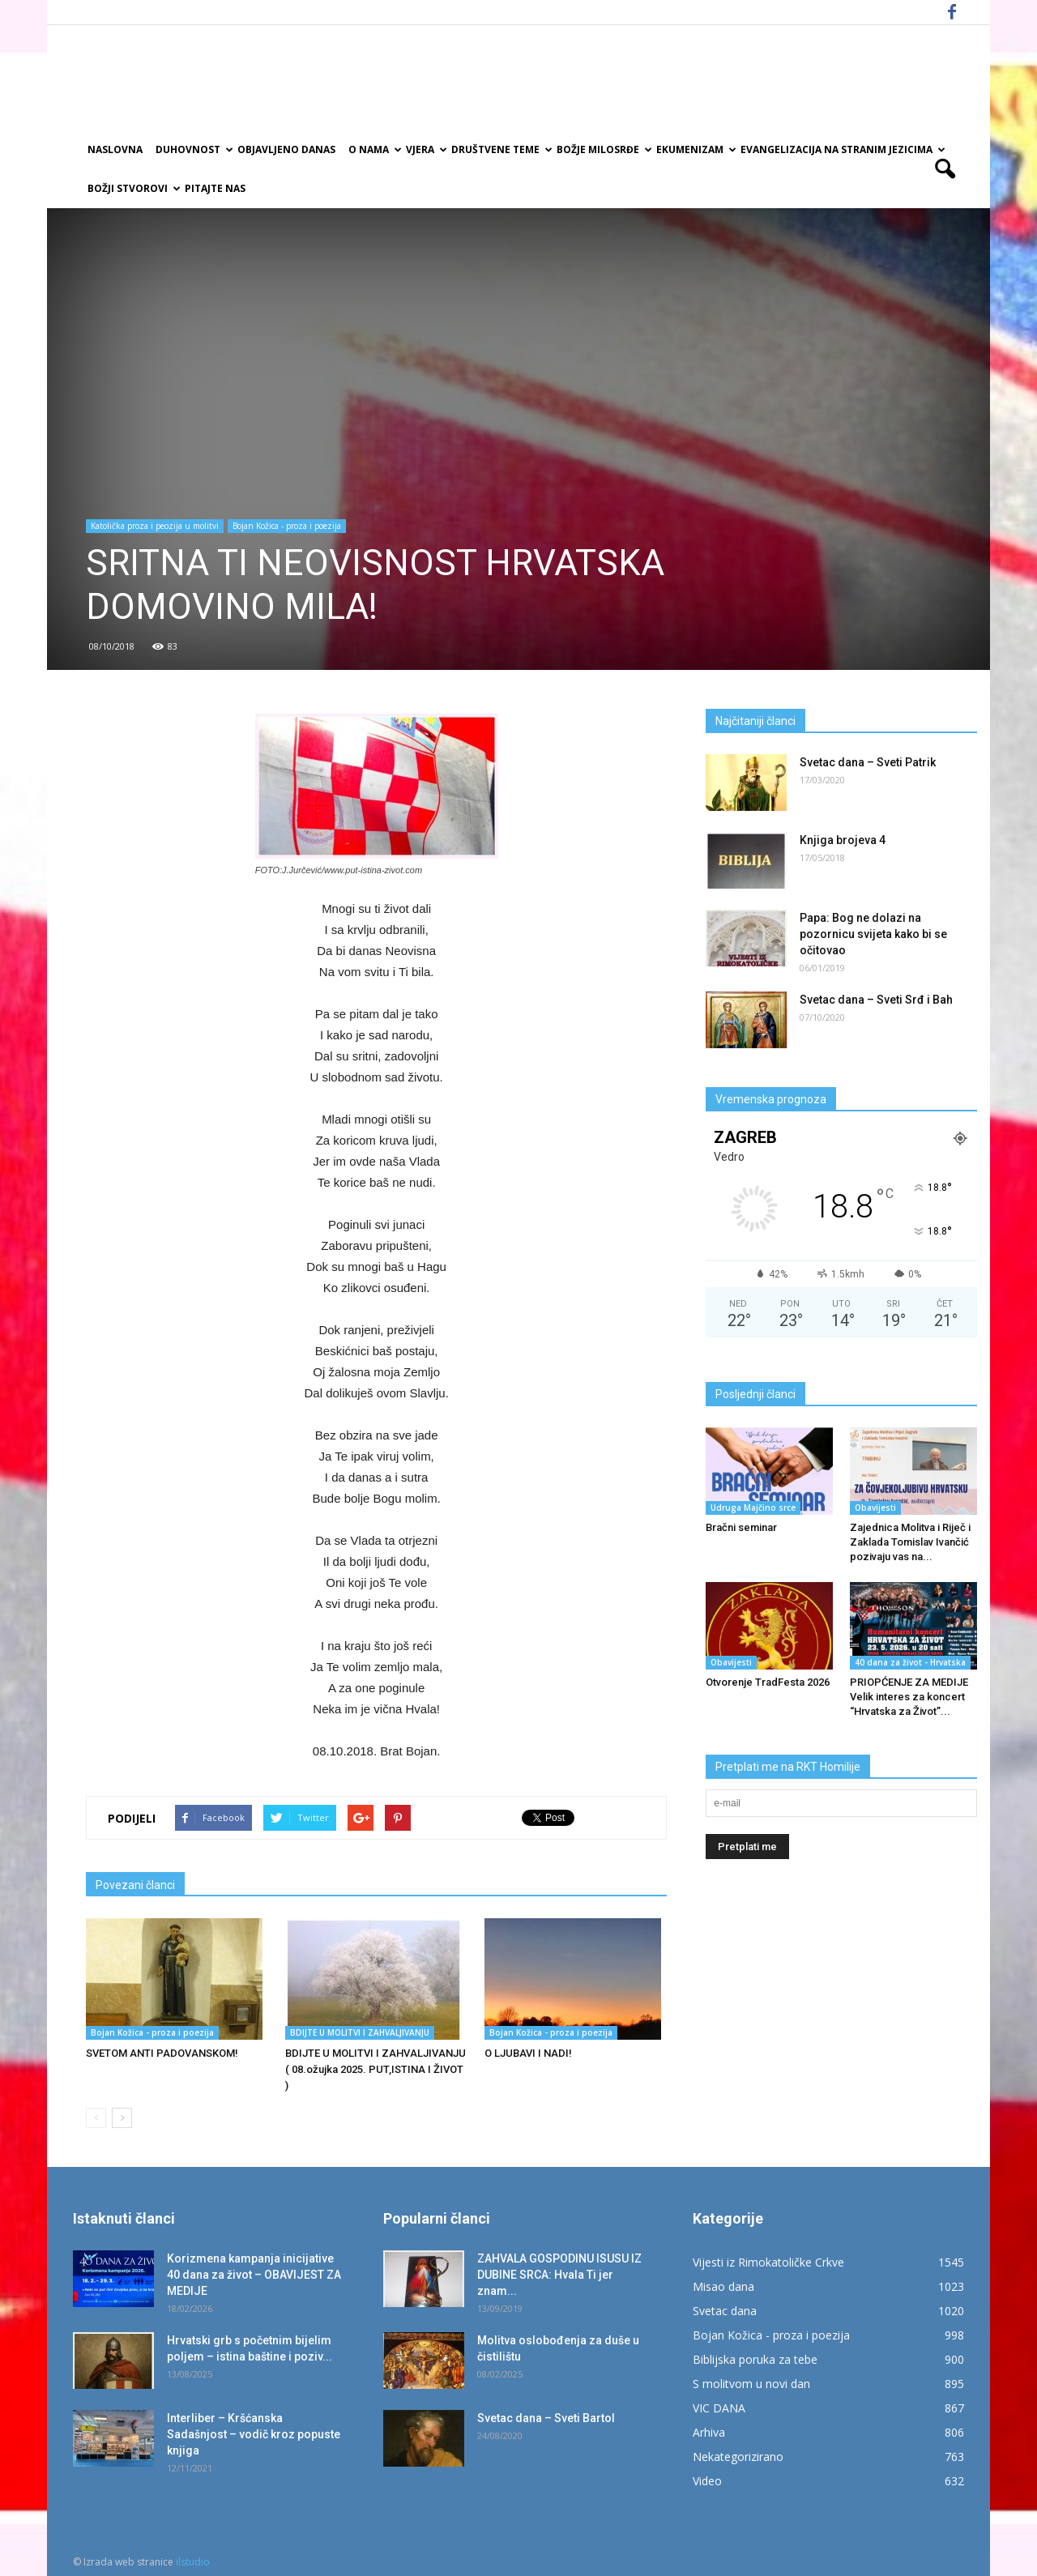 The height and width of the screenshot is (2576, 1037). I want to click on Bračni seminar, so click(741, 1527).